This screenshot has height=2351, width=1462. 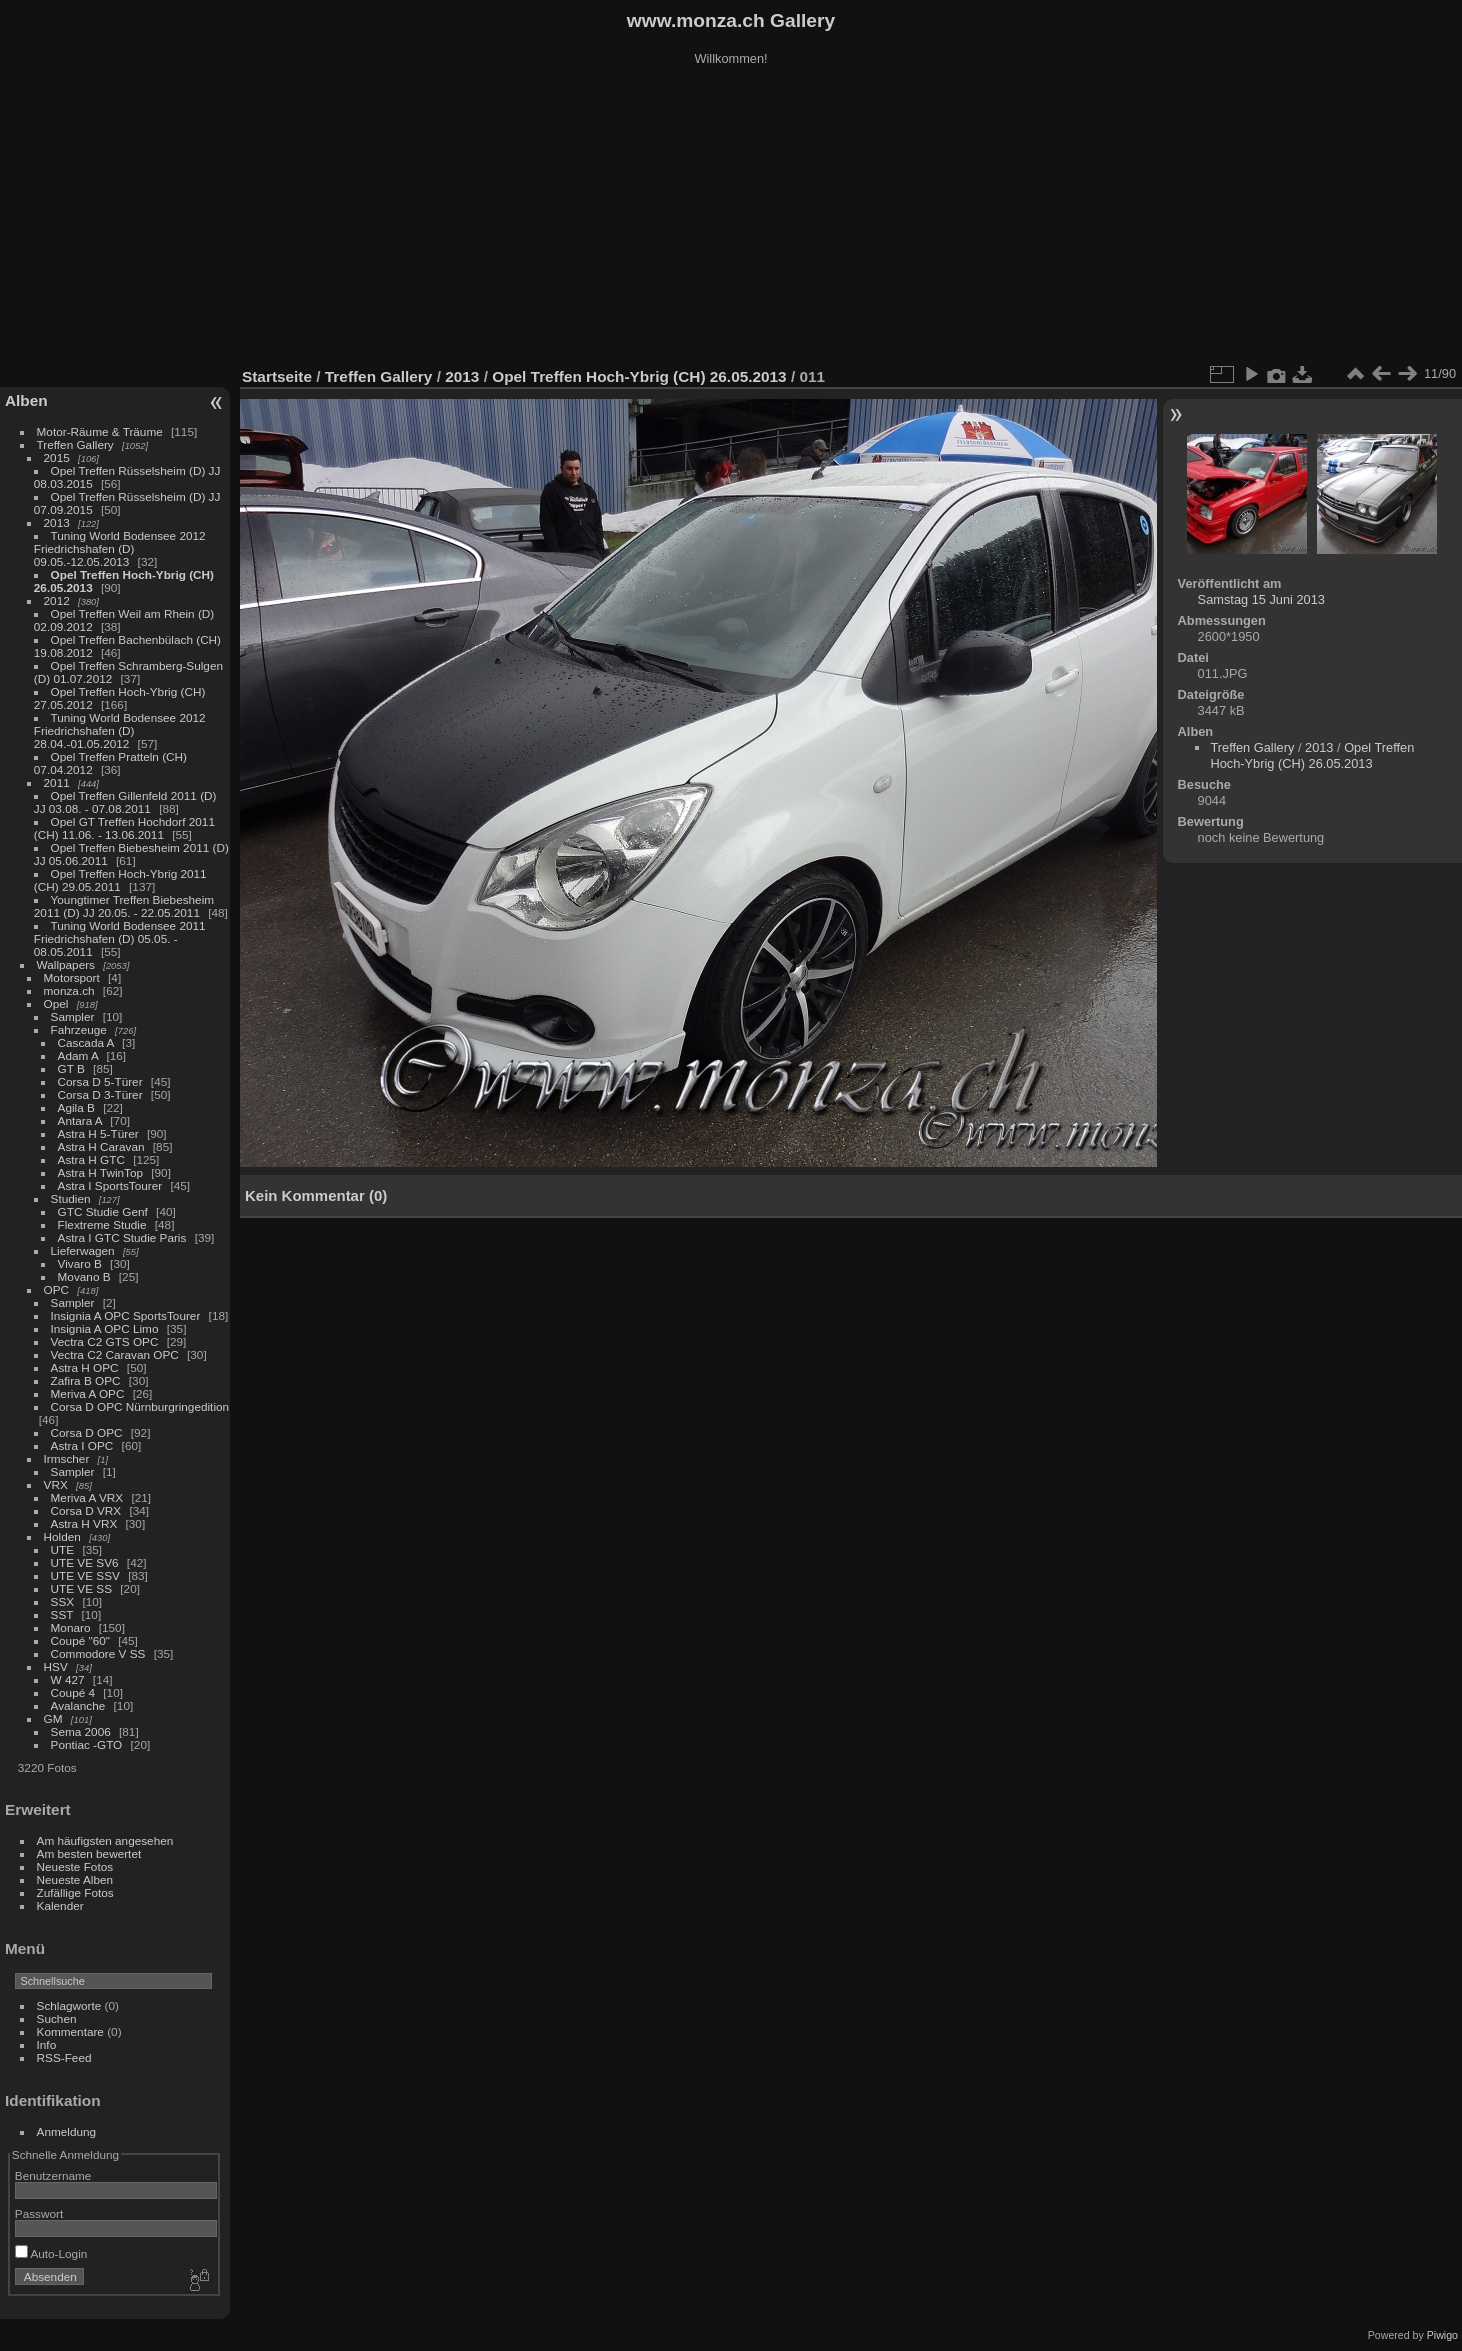 I want to click on Astra I SportsTourer, so click(x=110, y=1185).